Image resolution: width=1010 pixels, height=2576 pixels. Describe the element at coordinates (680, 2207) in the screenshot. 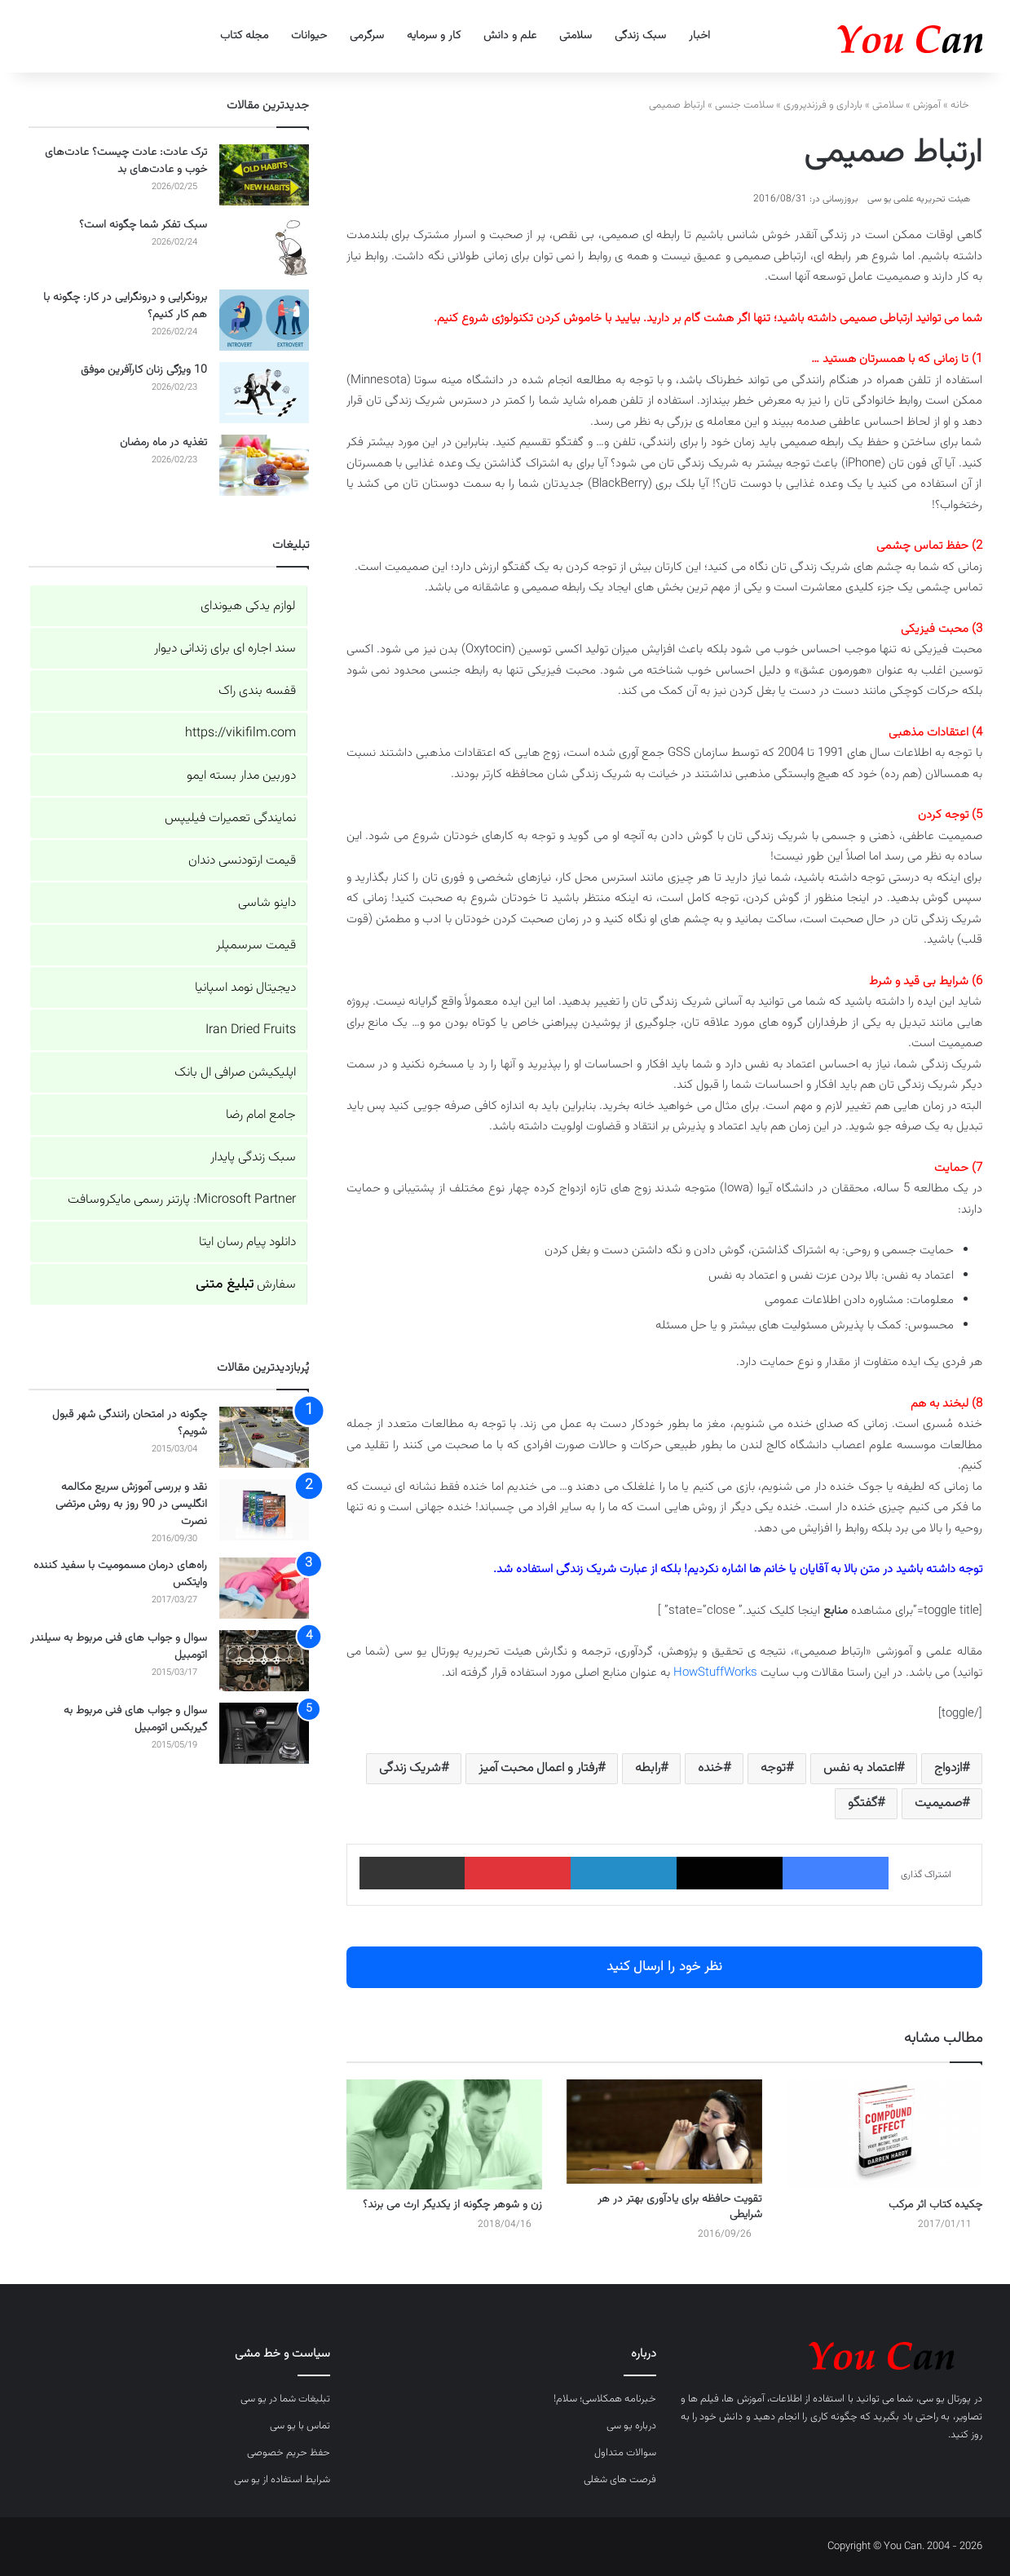

I see `تقویت حافظه برای یادآوری بهتر در هر شرایطی` at that location.